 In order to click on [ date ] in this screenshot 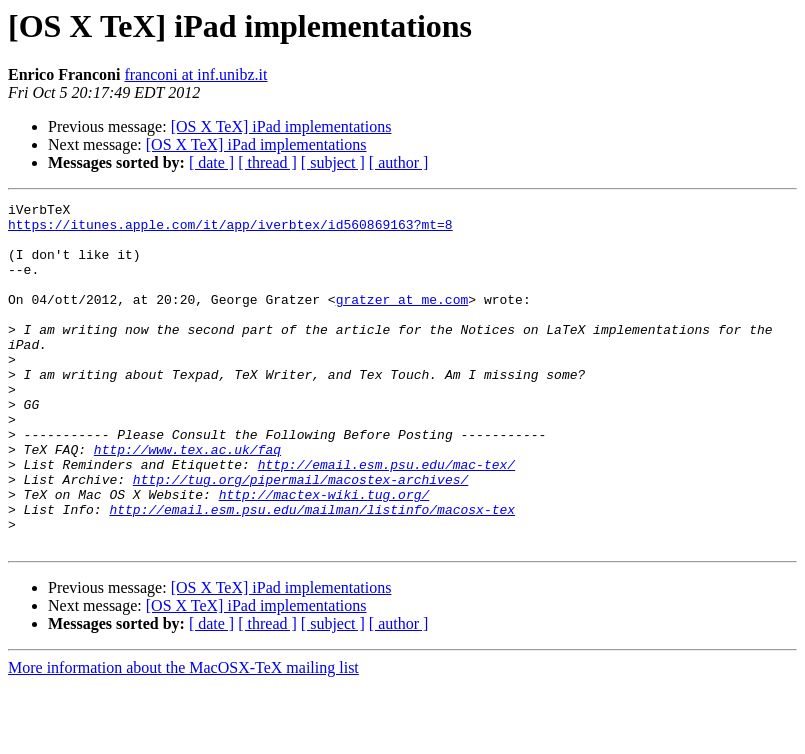, I will do `click(211, 162)`.